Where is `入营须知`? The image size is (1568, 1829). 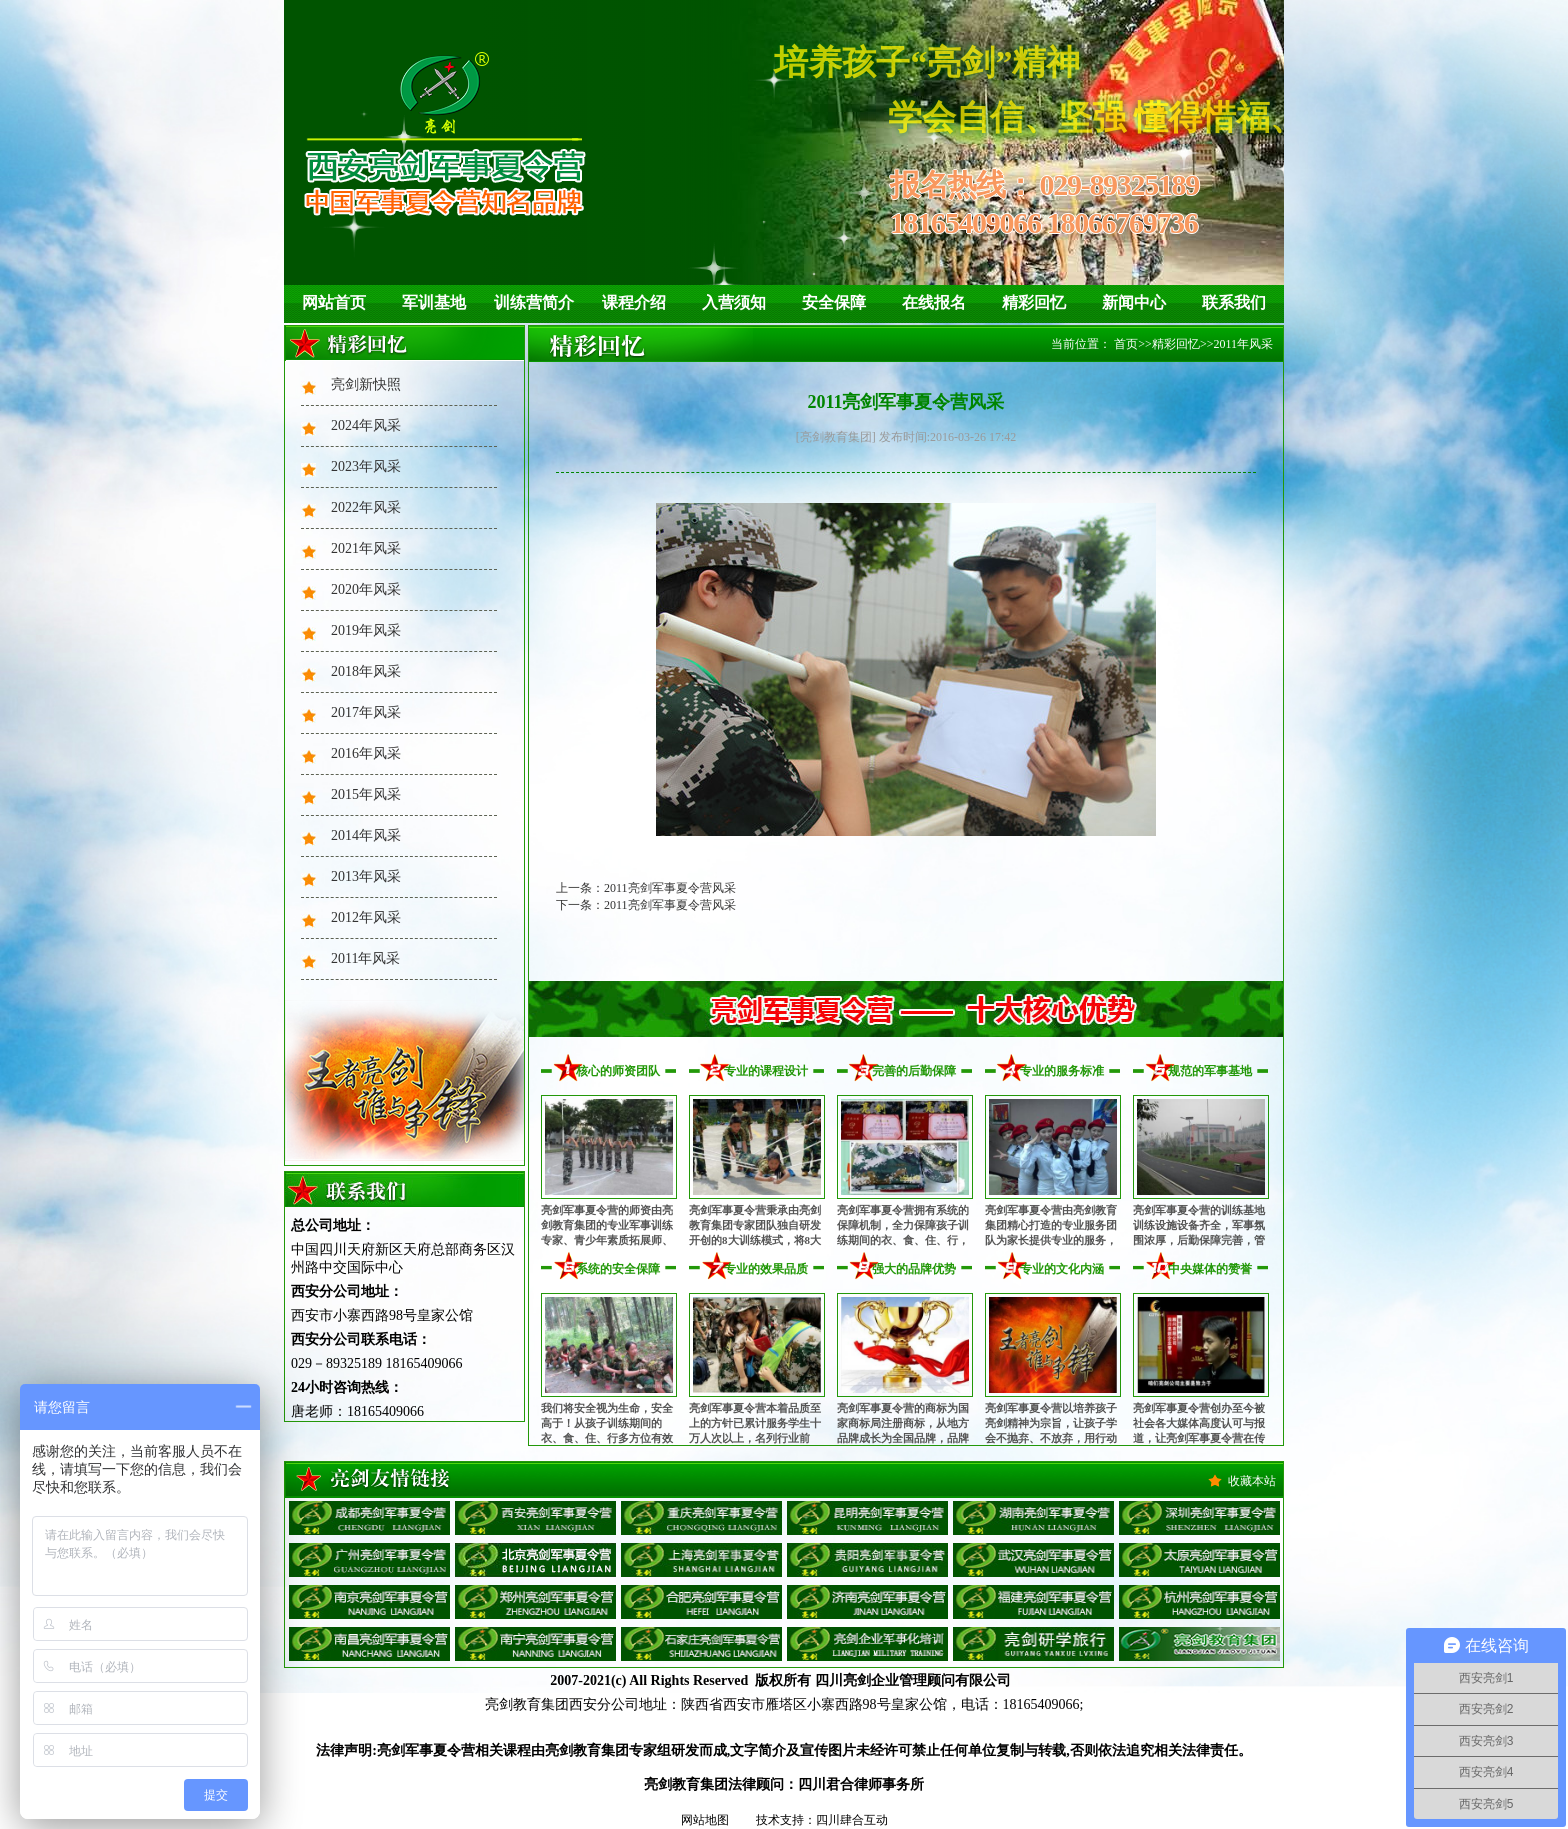 入营须知 is located at coordinates (734, 302).